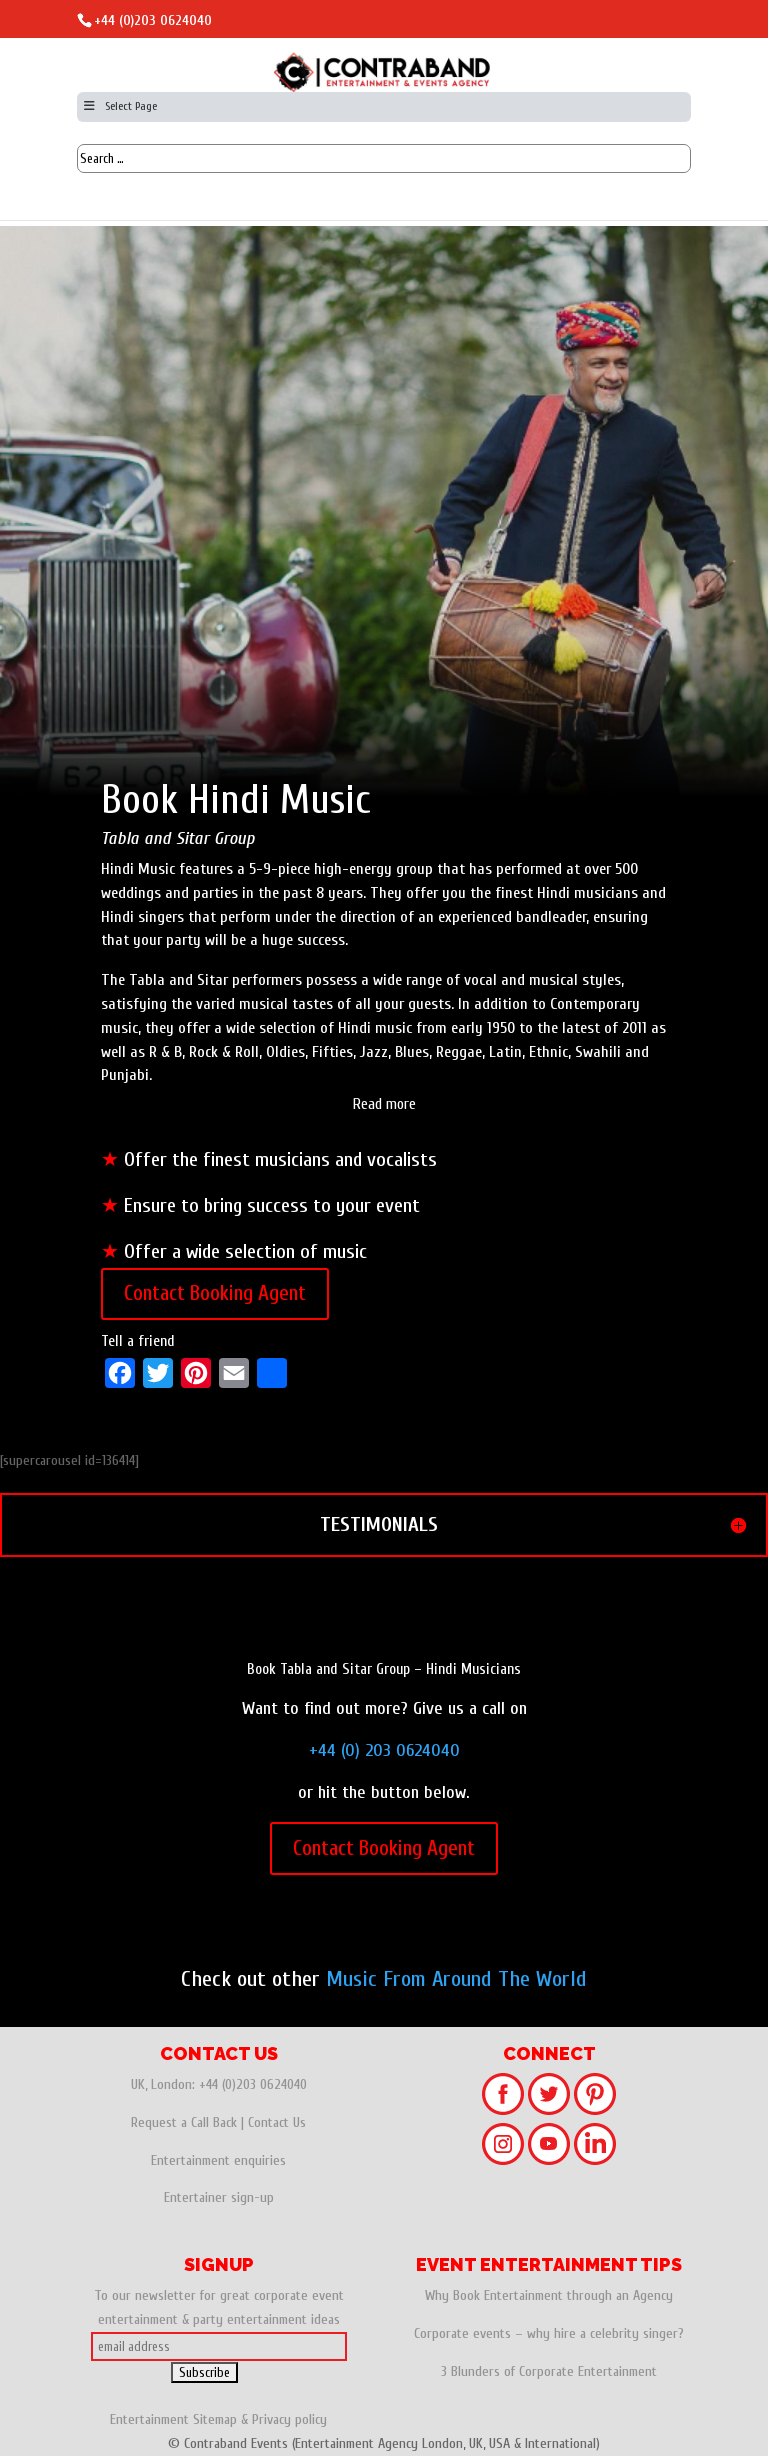 This screenshot has height=2456, width=768. I want to click on +44 (0)203 0624040, so click(153, 20).